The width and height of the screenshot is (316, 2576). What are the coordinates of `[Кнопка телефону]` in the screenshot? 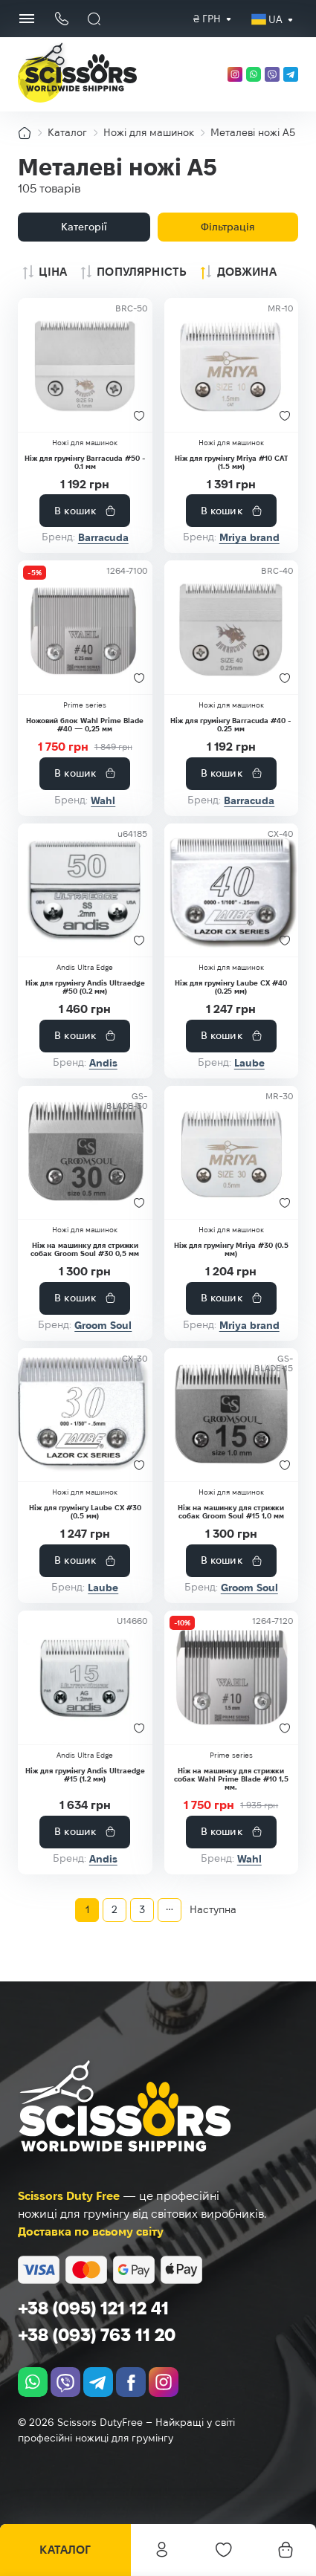 It's located at (61, 19).